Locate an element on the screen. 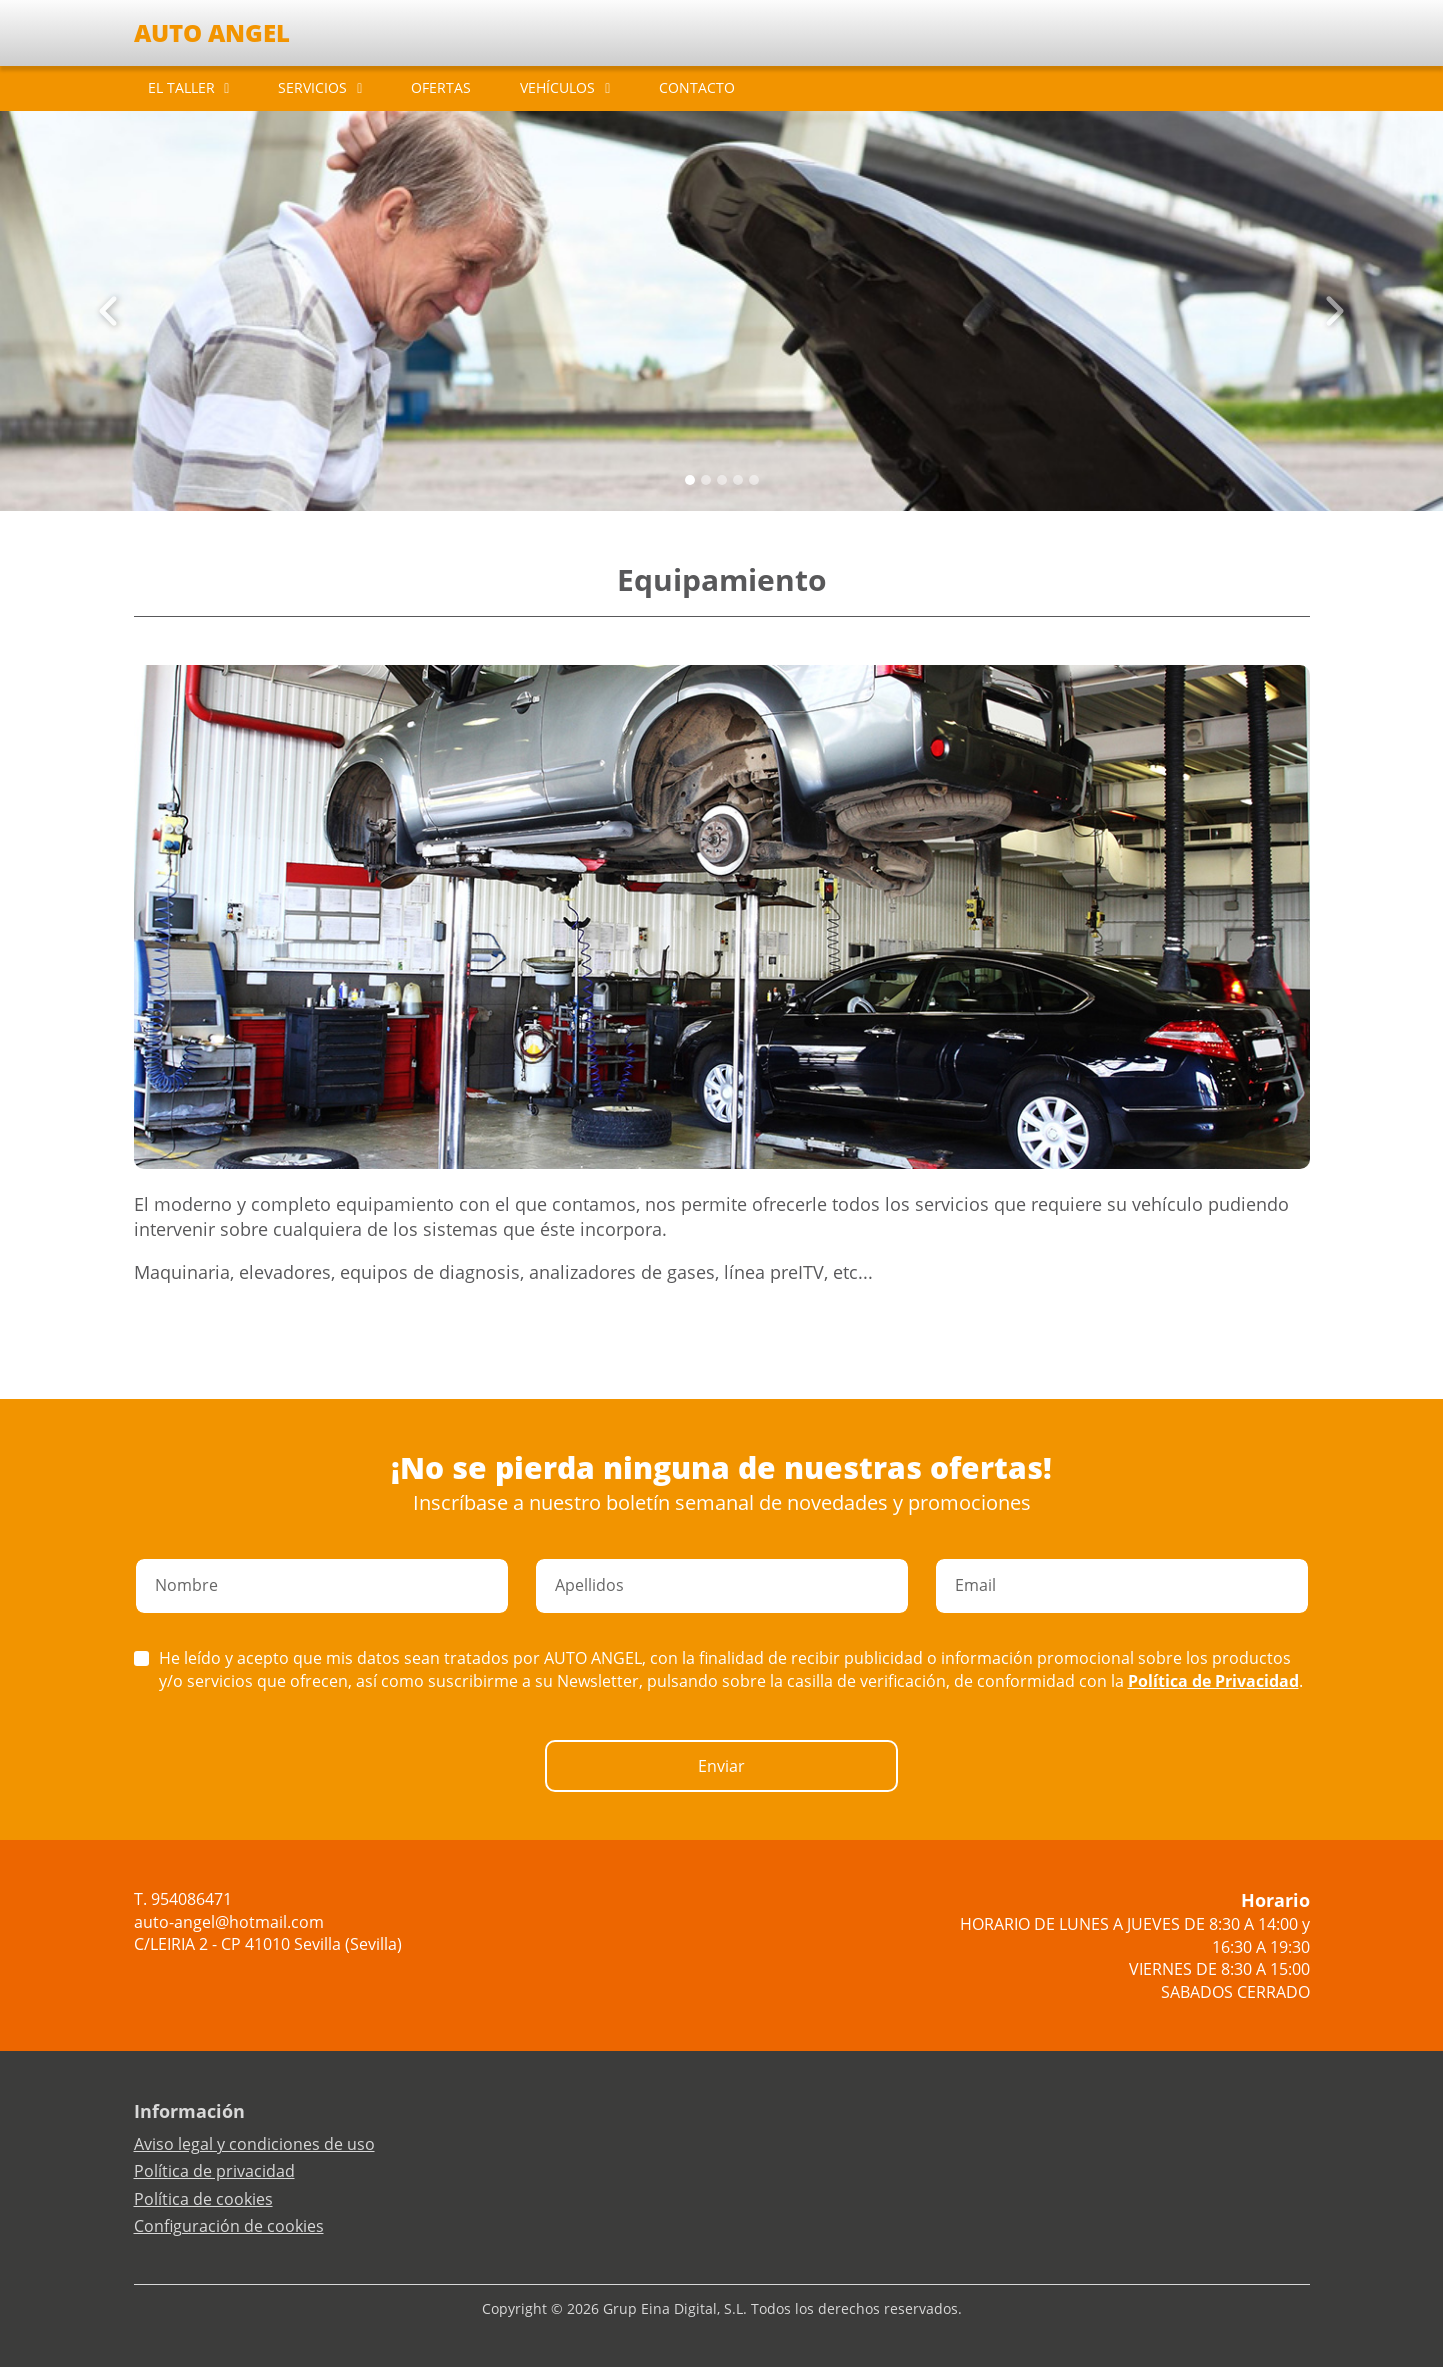  Configuración de cookies is located at coordinates (229, 2226).